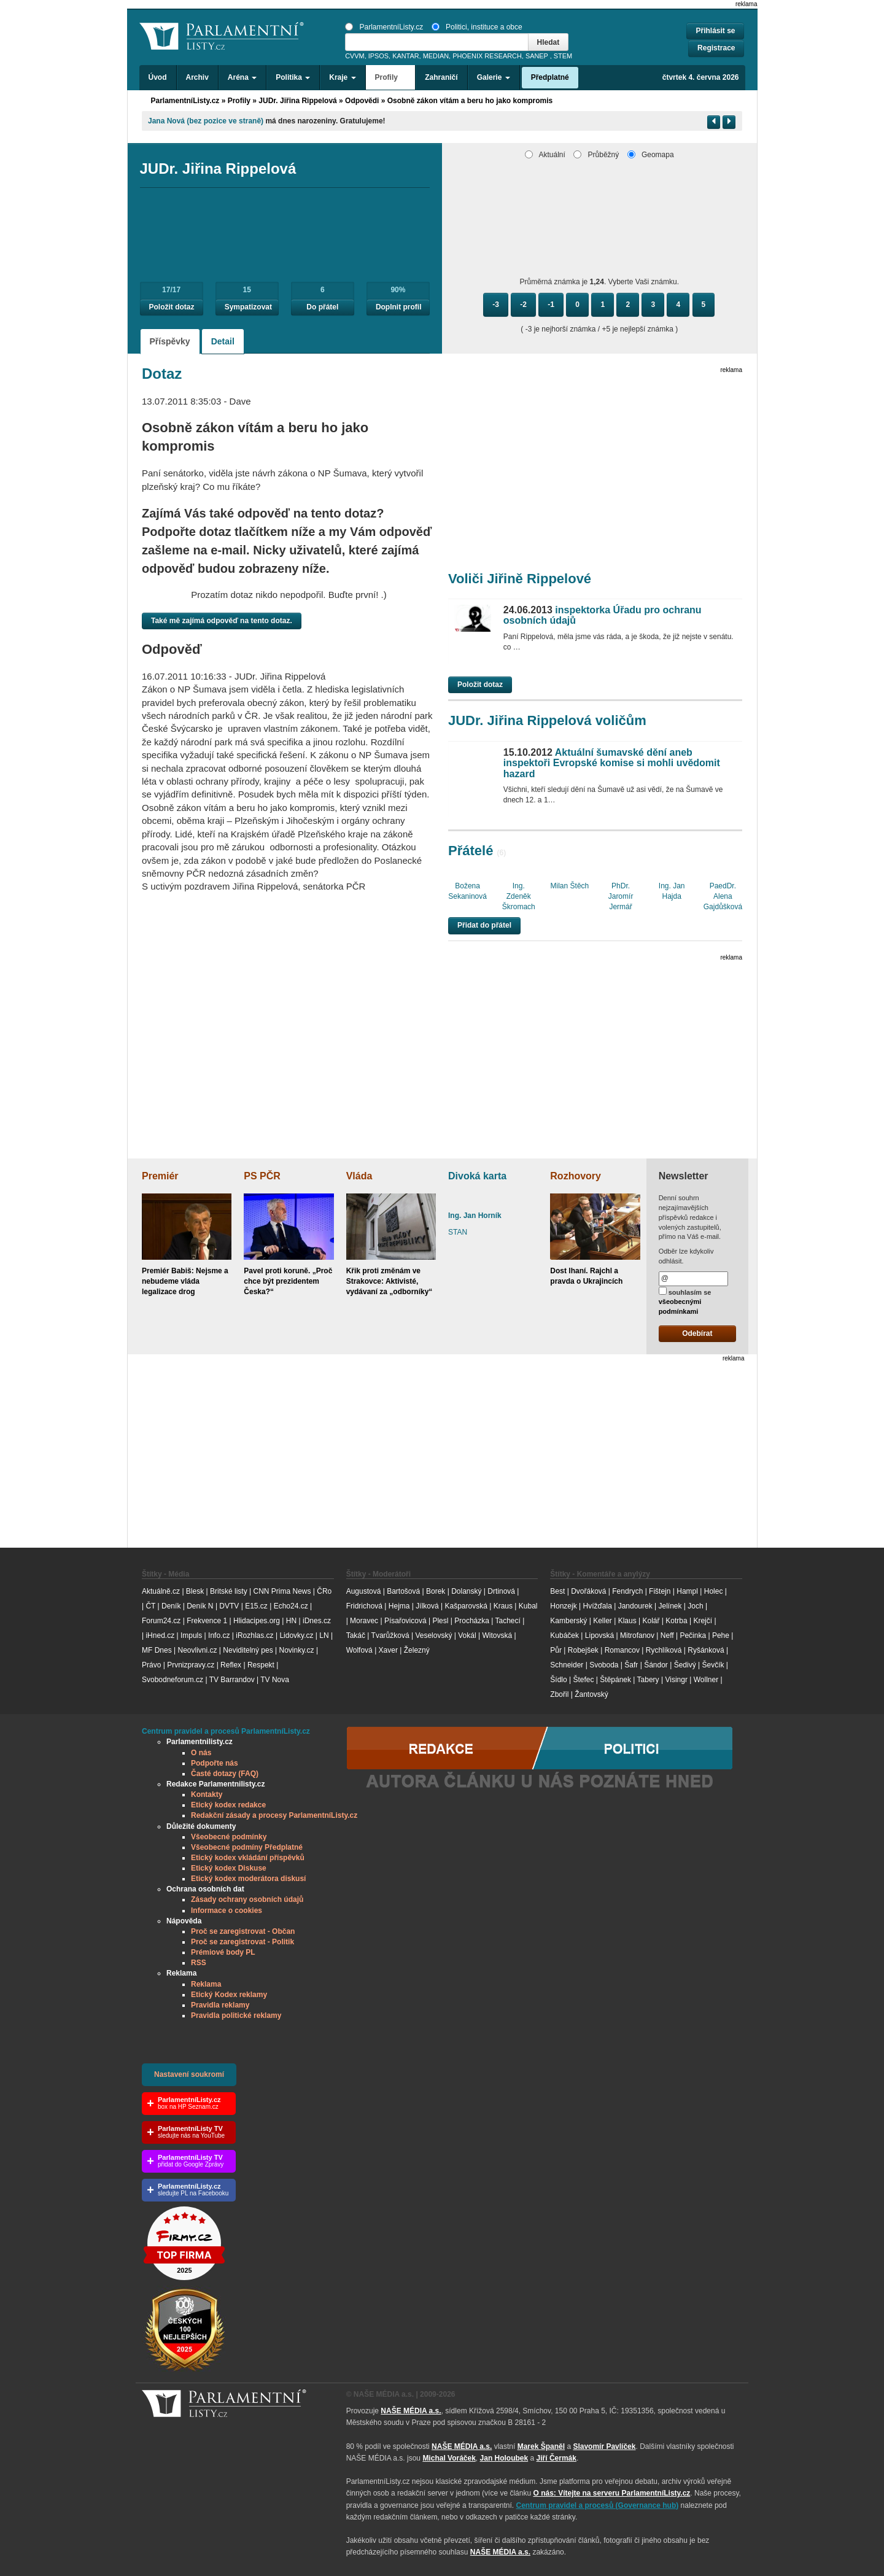  I want to click on Jílková, so click(427, 1606).